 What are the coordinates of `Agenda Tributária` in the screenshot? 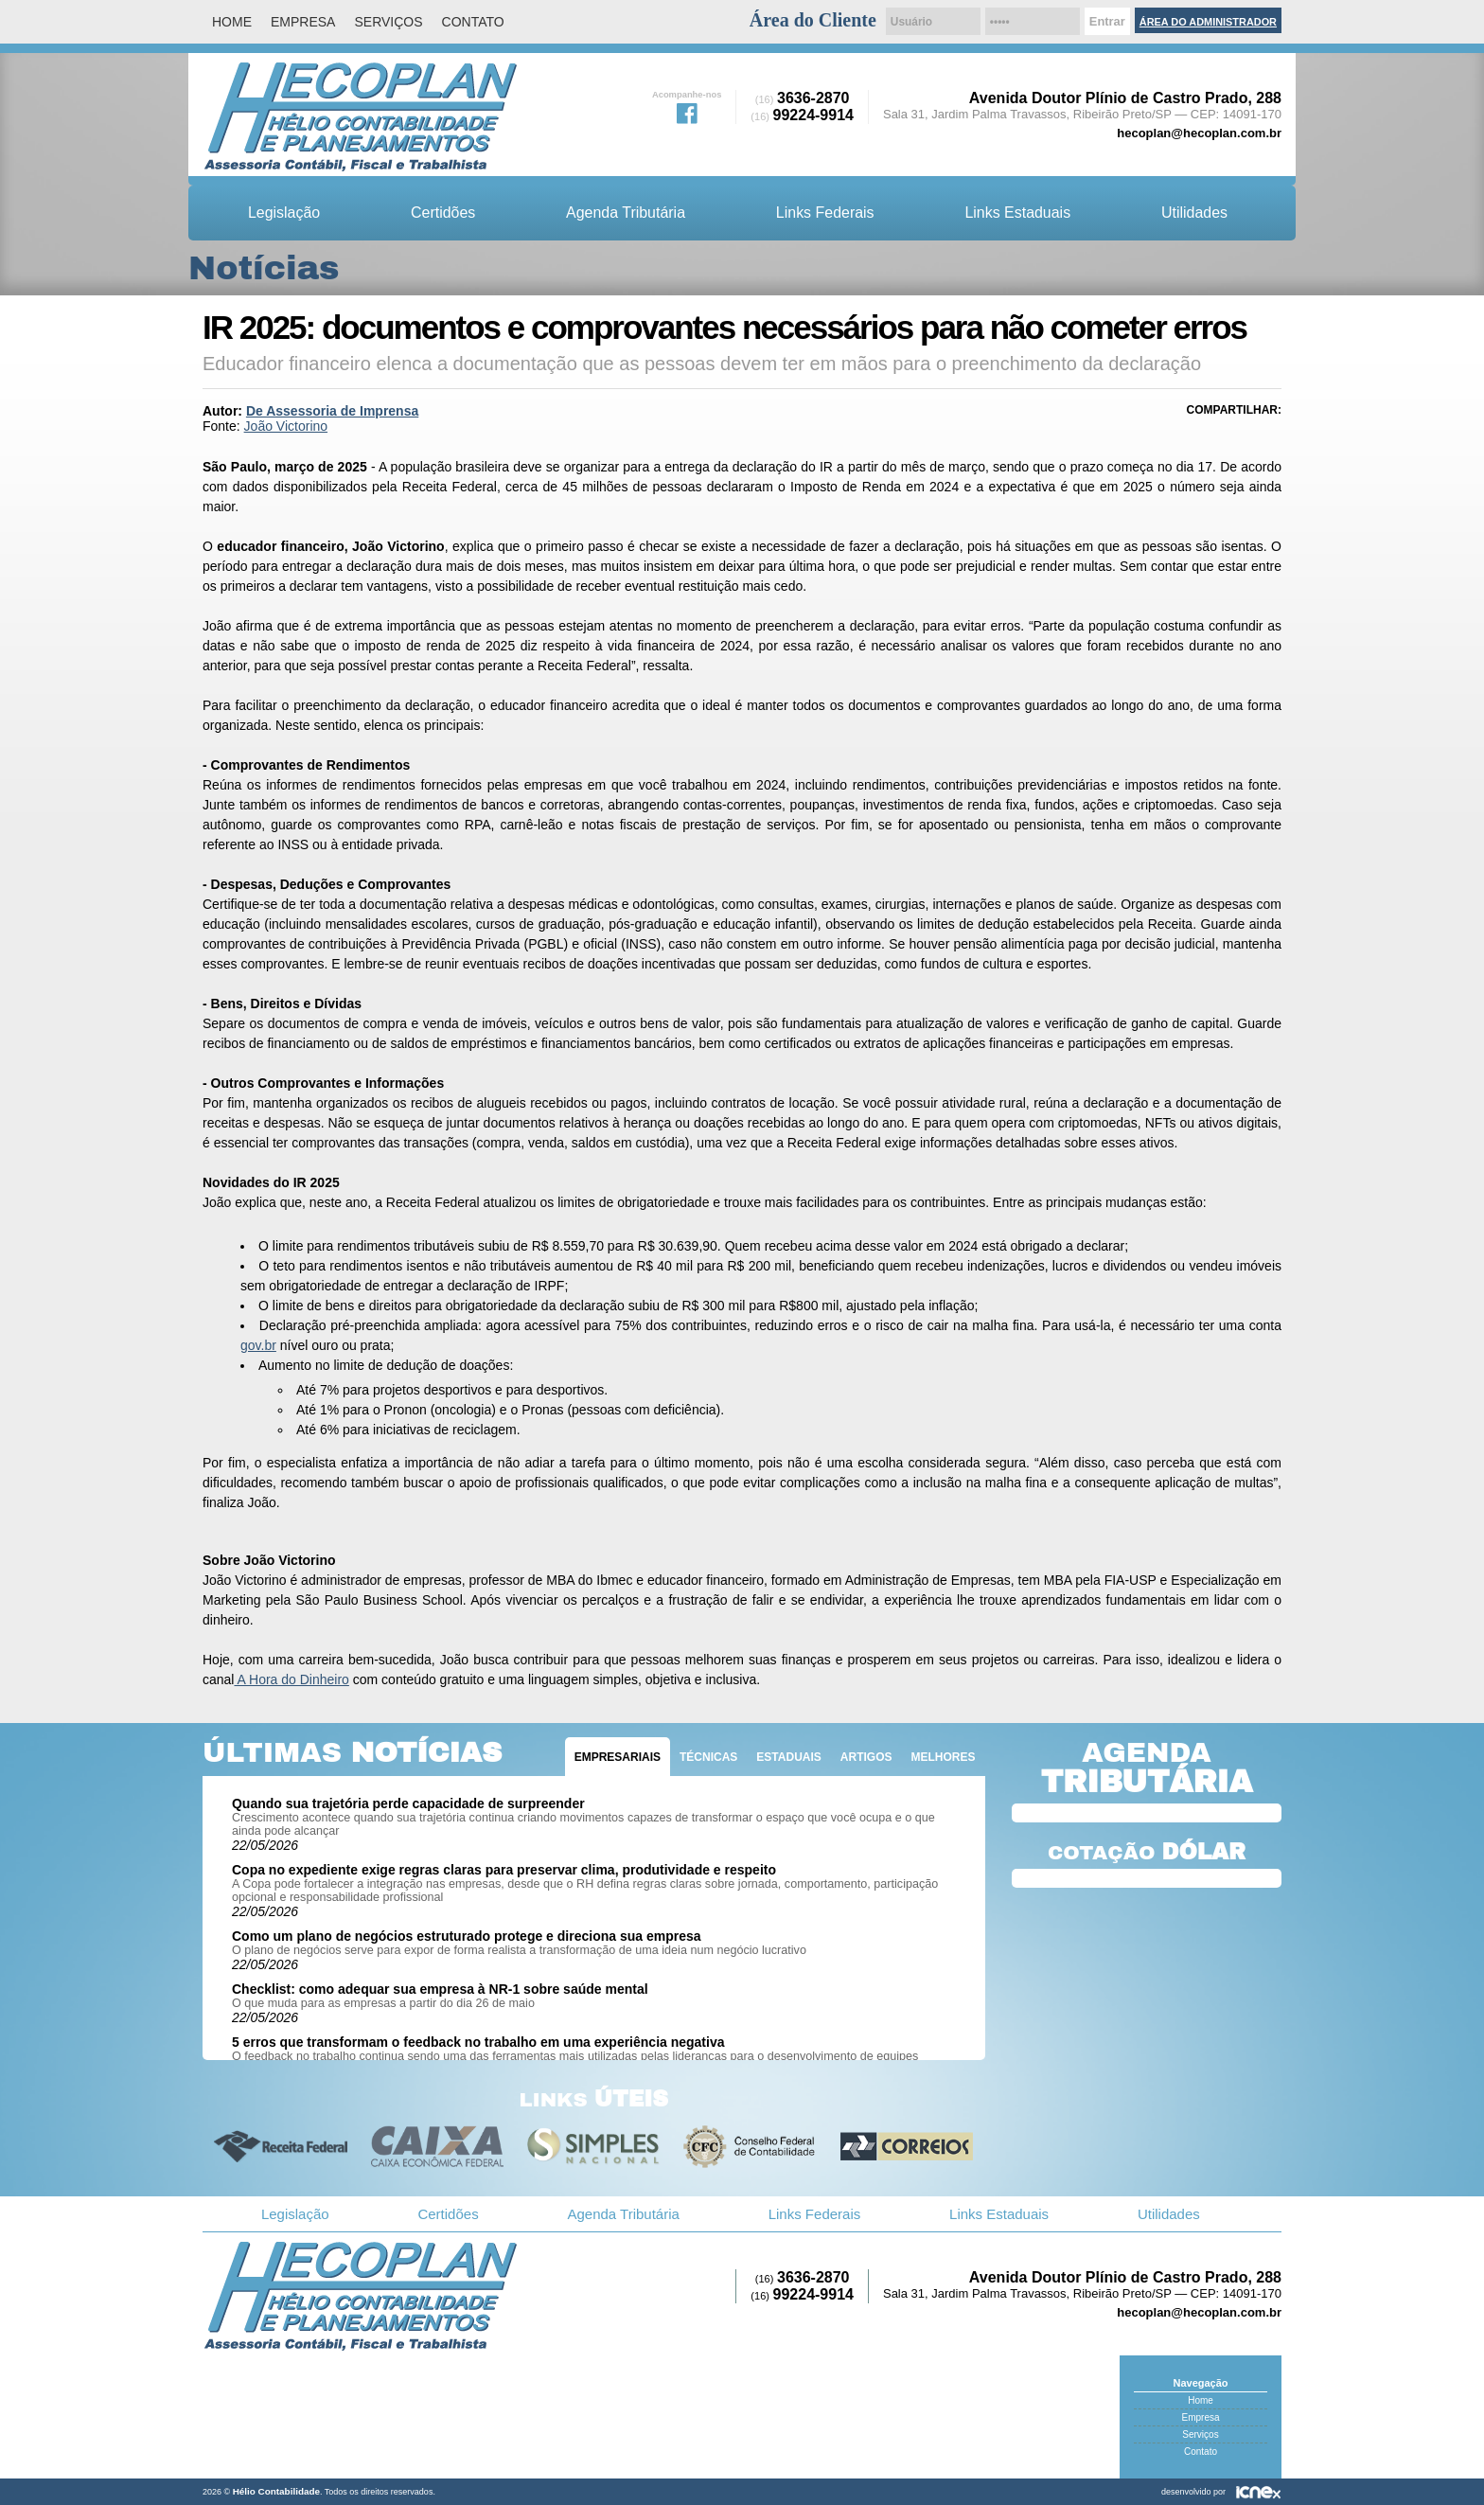 It's located at (625, 212).